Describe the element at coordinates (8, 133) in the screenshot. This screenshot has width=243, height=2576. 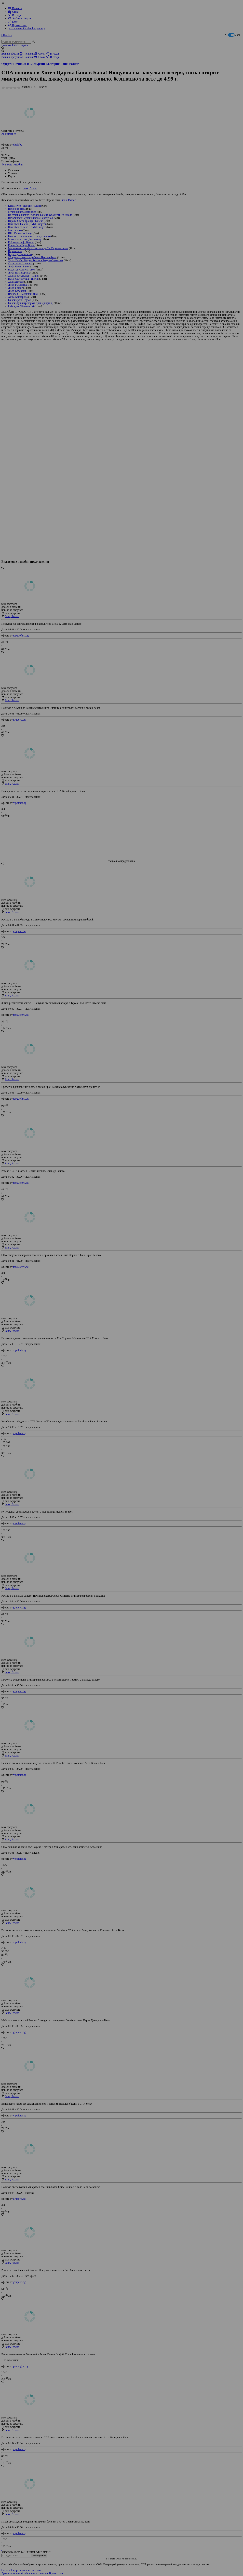
I see `Абонирай се` at that location.